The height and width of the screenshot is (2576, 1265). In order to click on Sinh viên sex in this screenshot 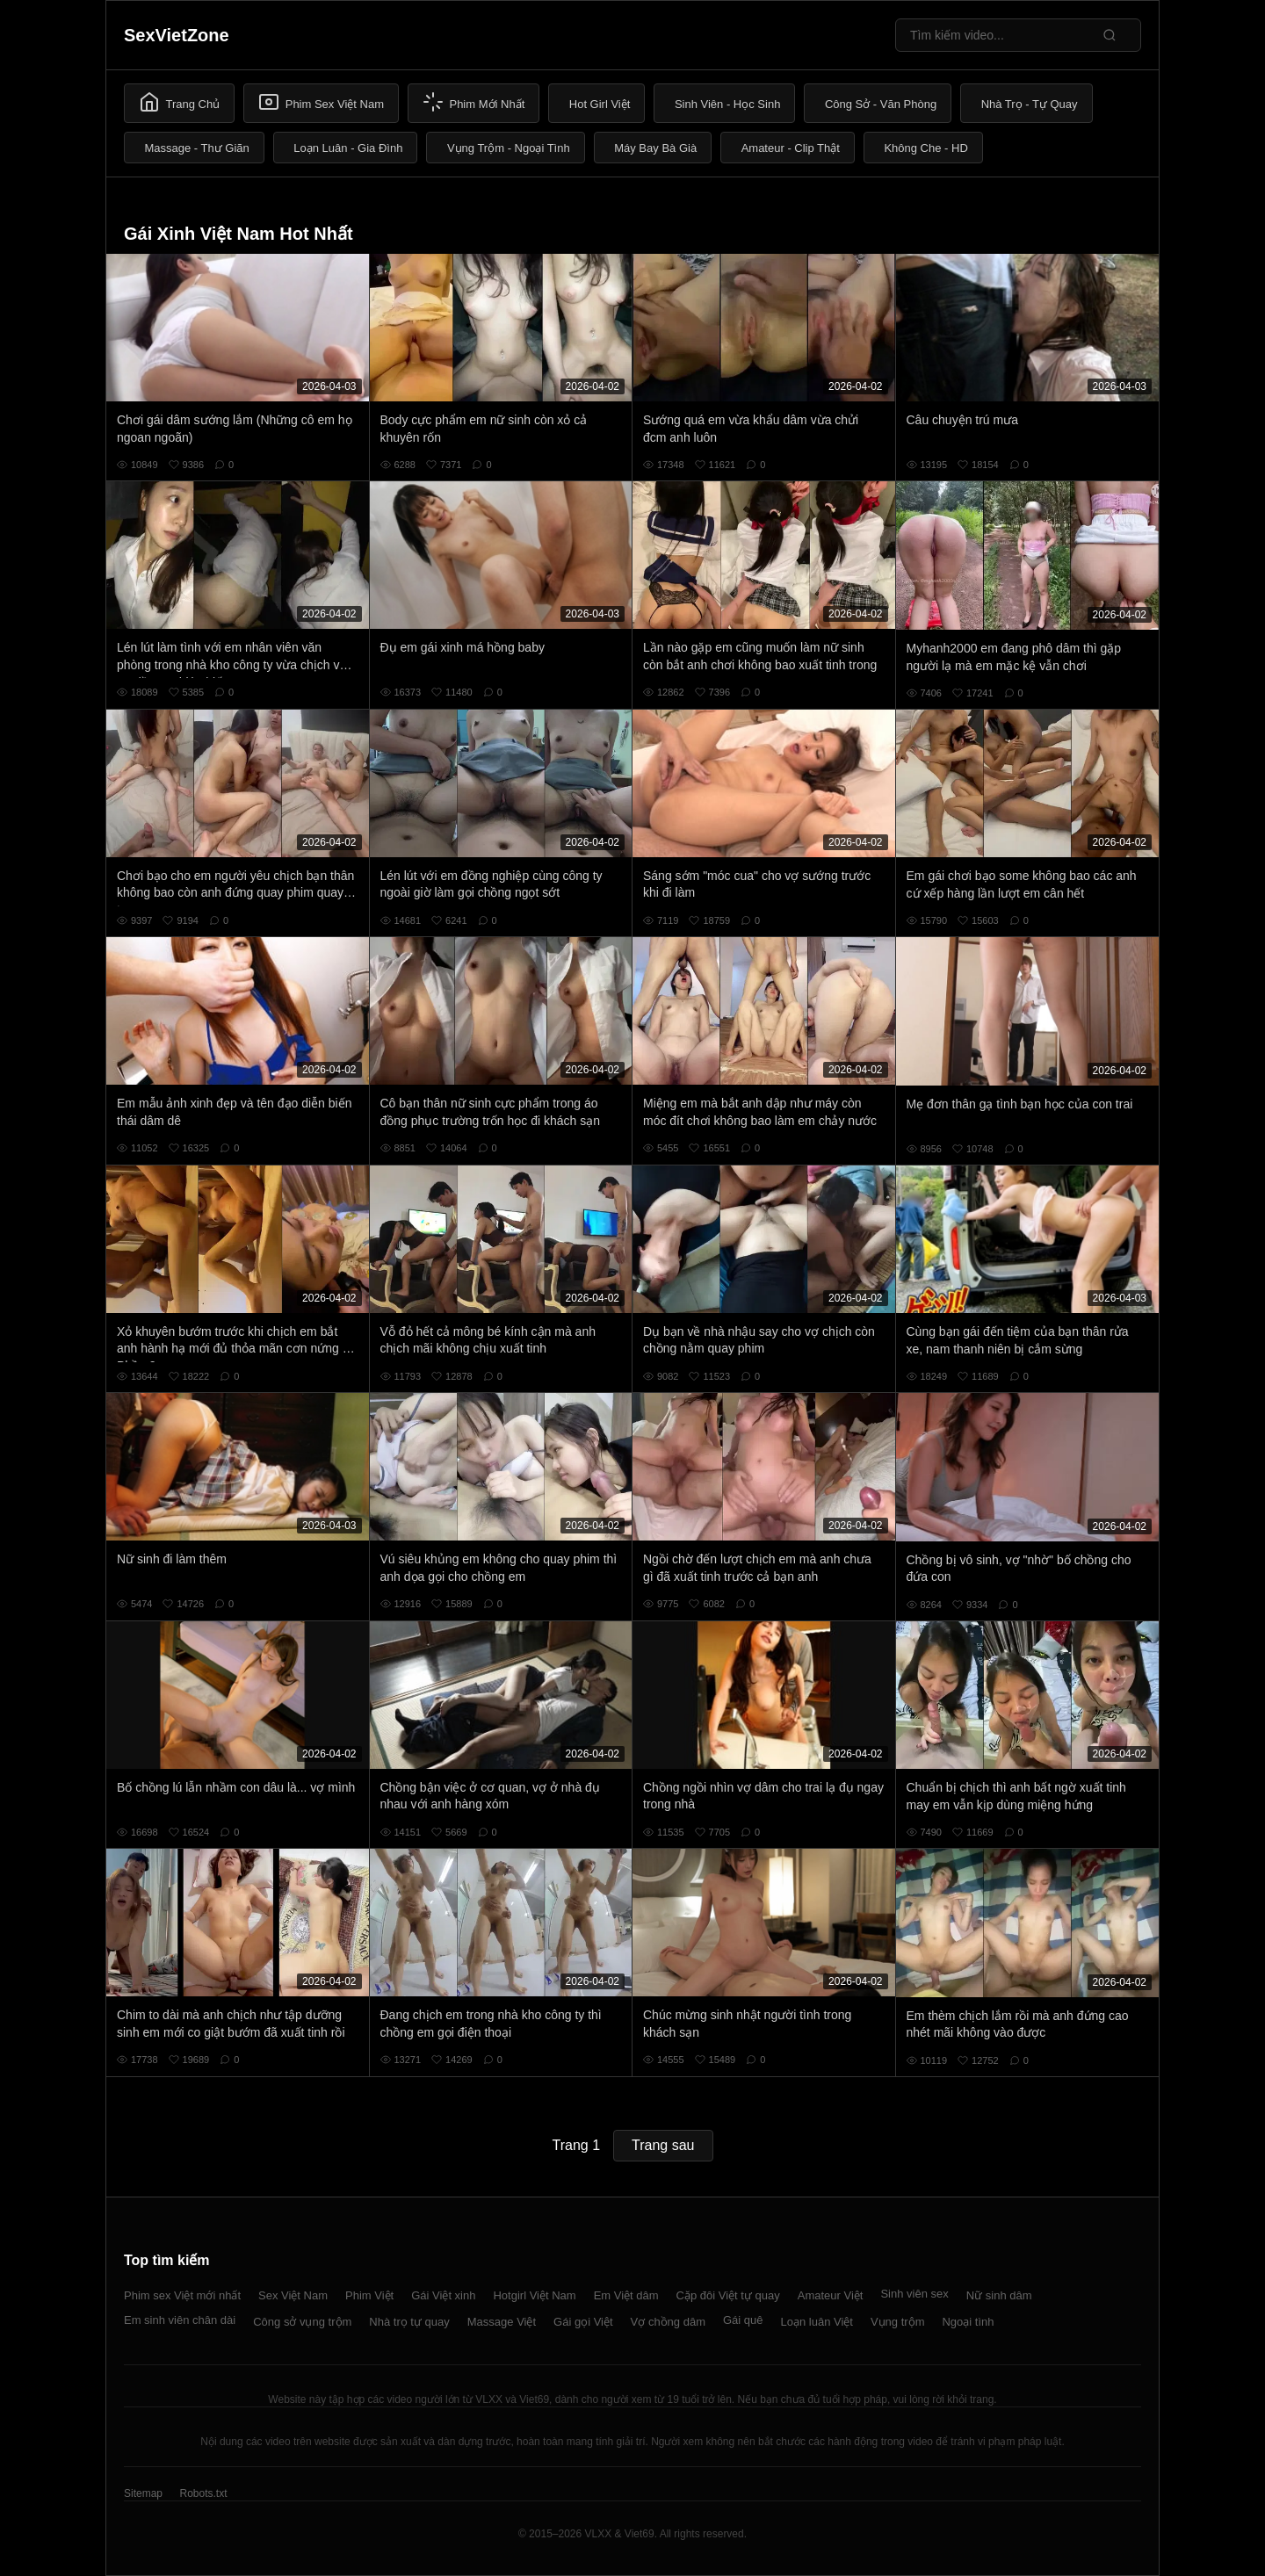, I will do `click(914, 2293)`.